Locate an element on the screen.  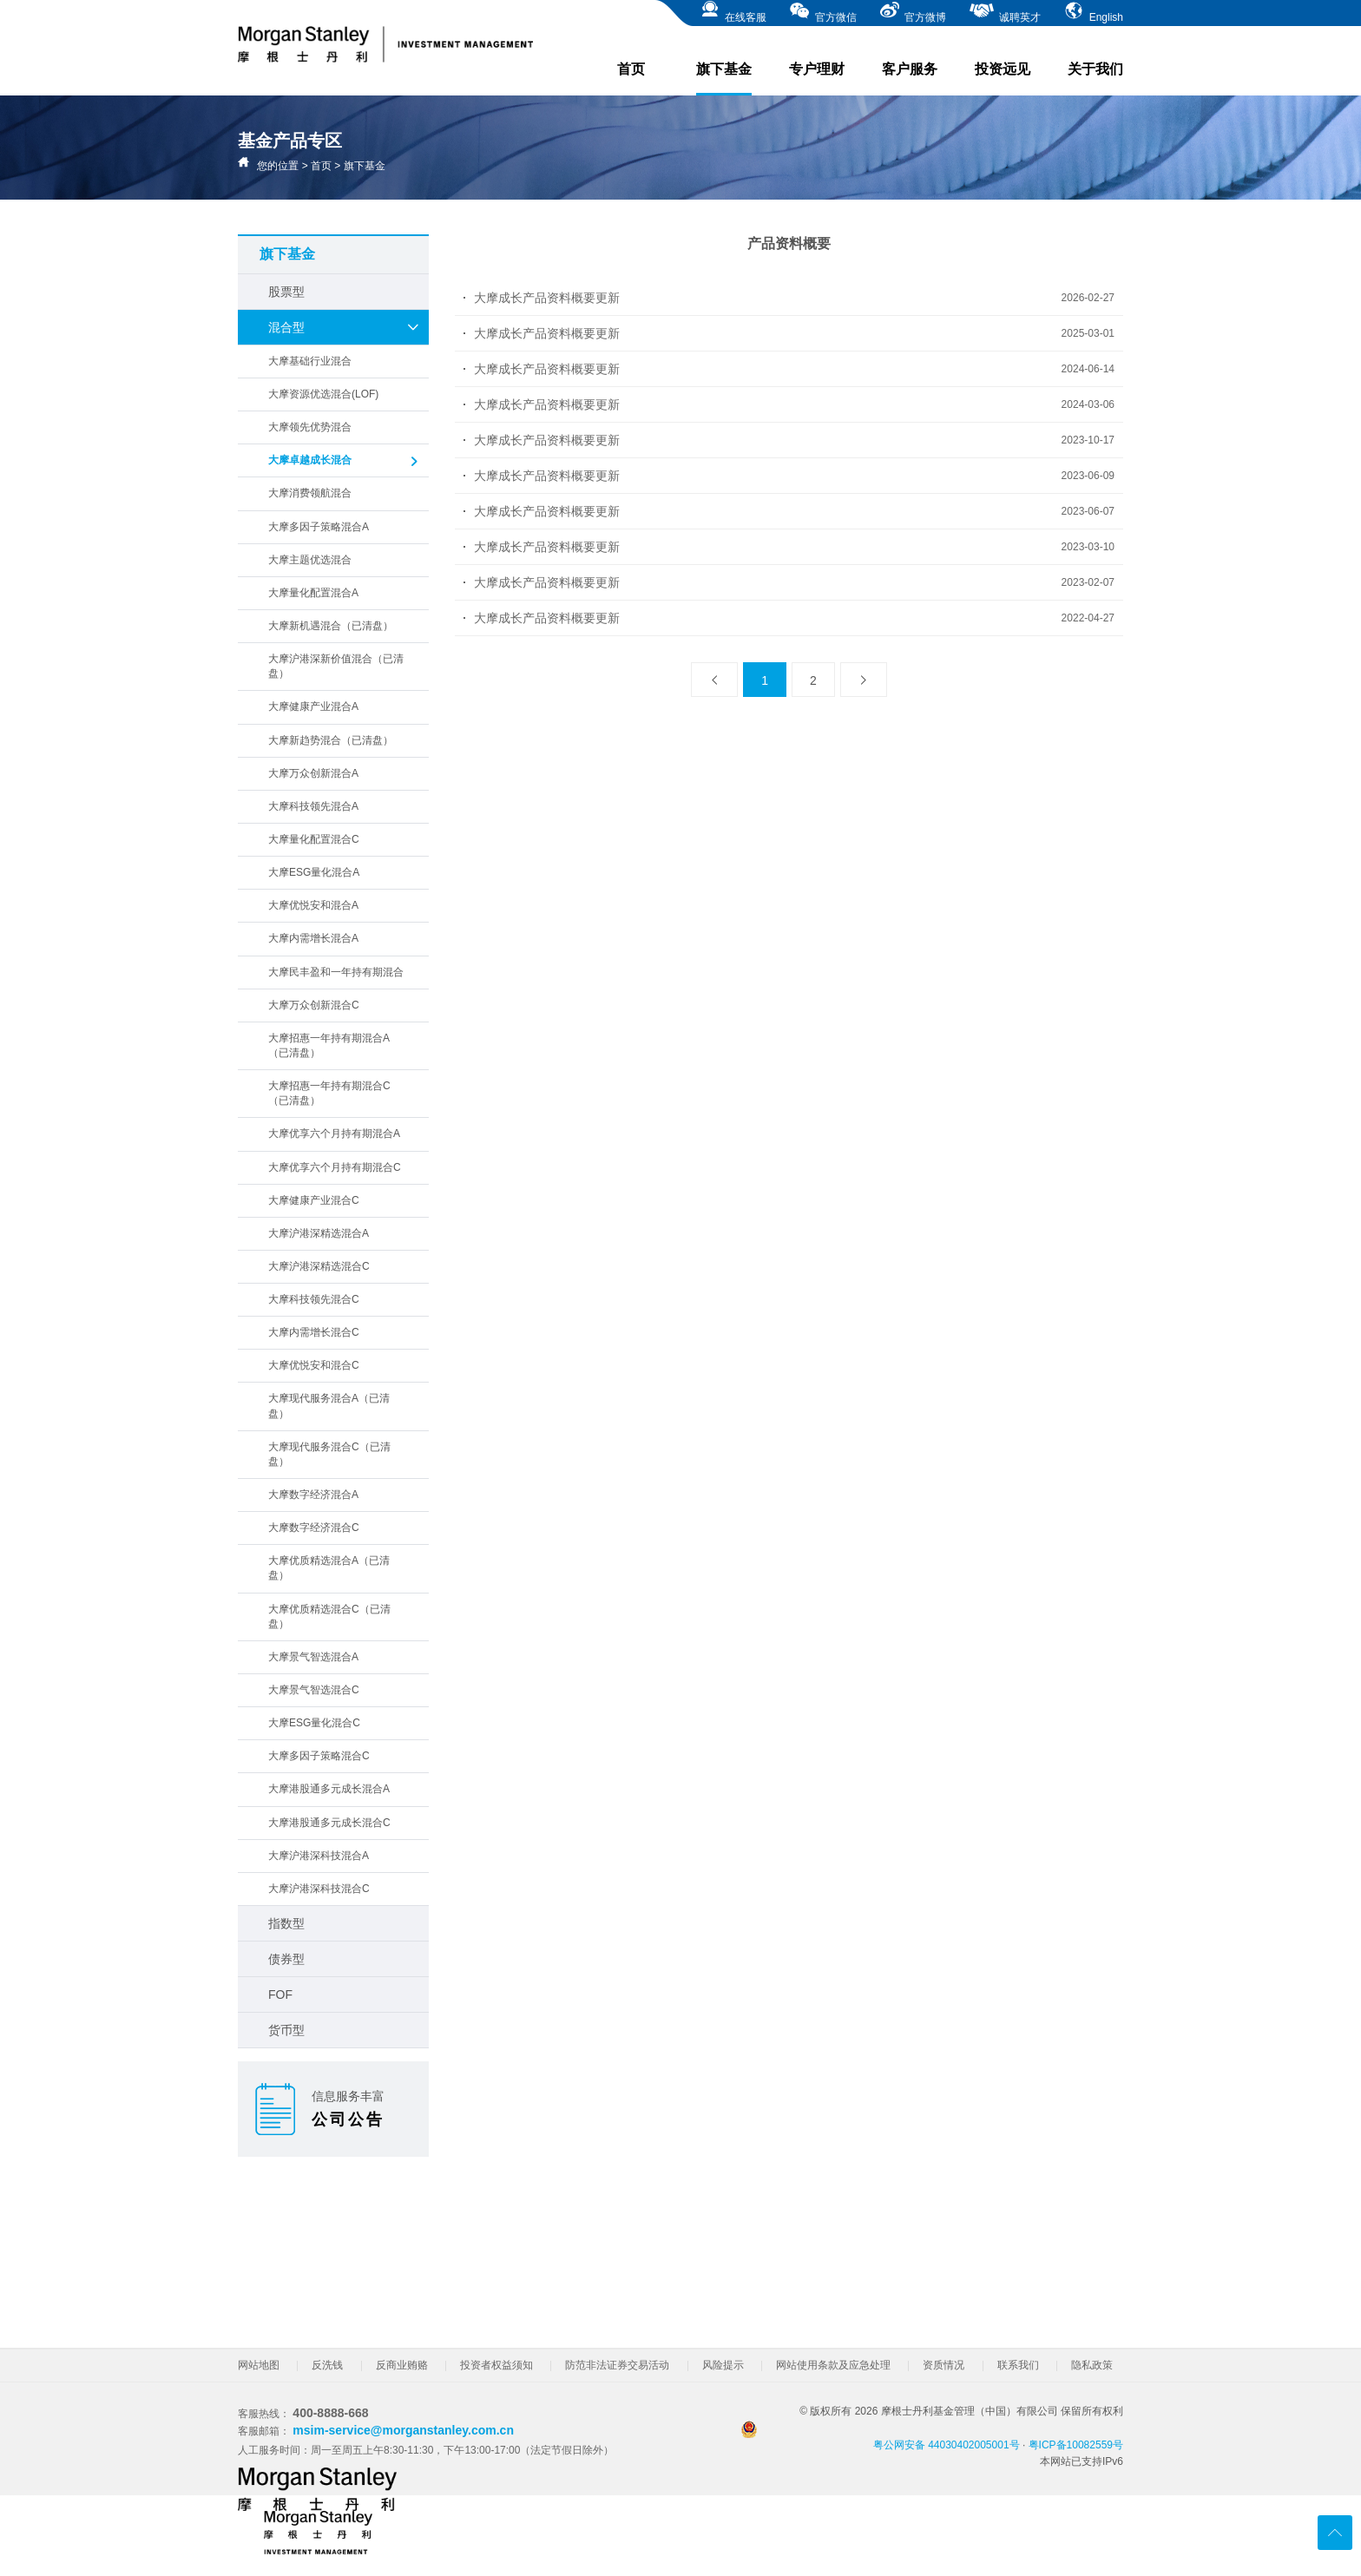
诚聘英才 is located at coordinates (1005, 11).